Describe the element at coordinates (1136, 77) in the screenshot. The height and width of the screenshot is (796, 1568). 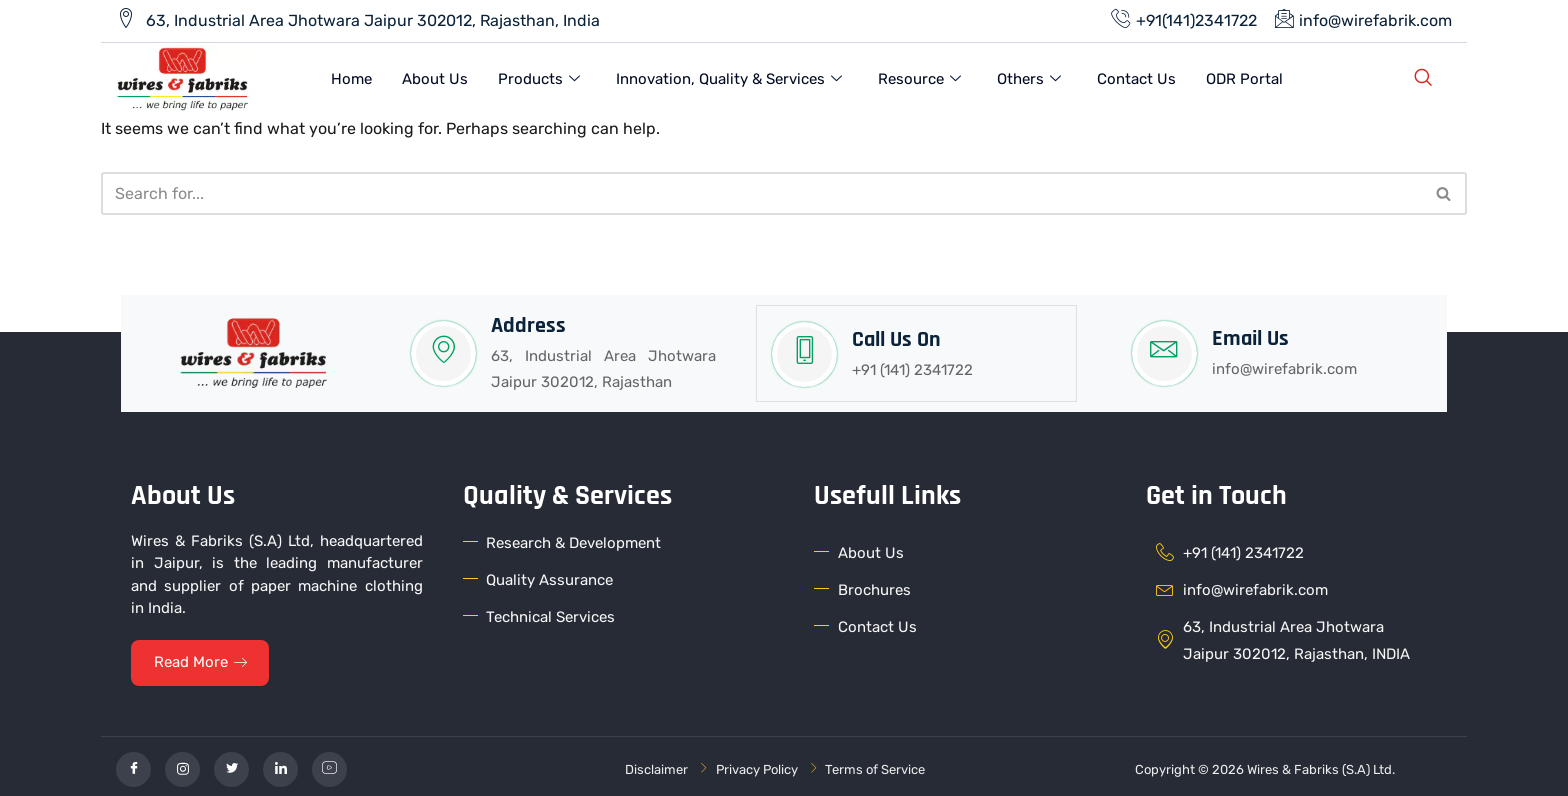
I see `Contact Us` at that location.